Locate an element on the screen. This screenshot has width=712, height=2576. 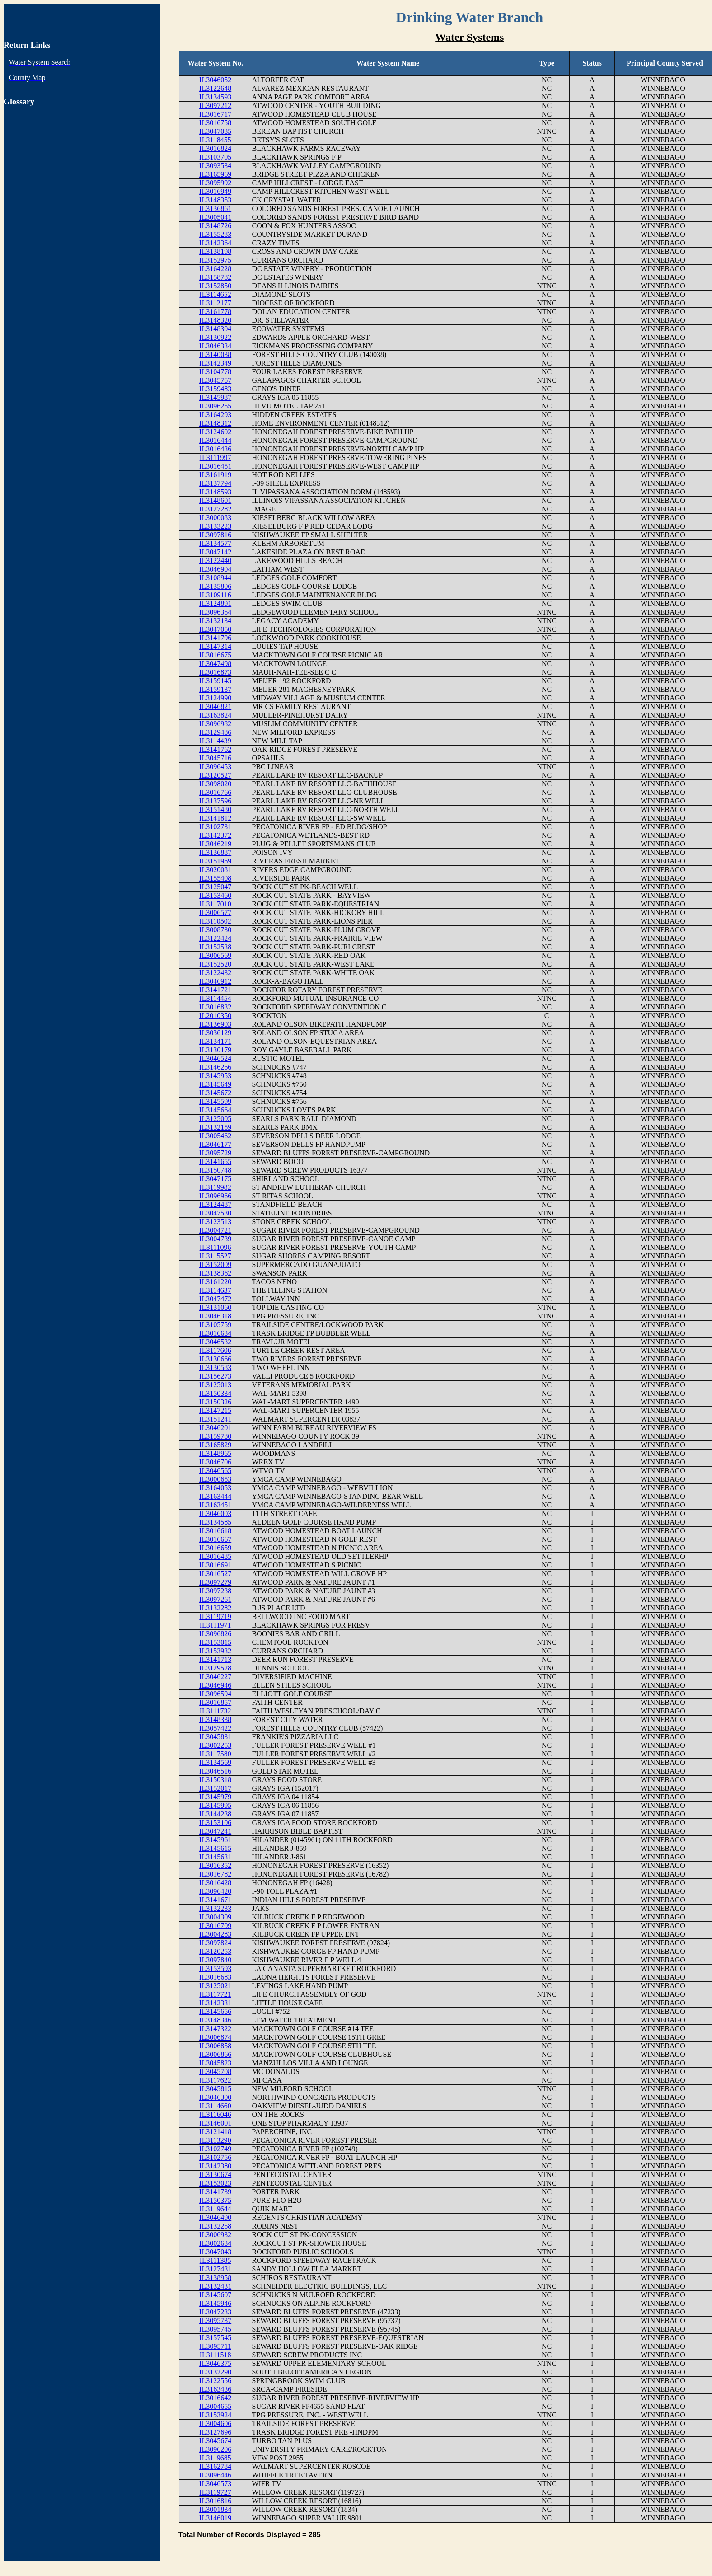
IL3102749 is located at coordinates (215, 2149).